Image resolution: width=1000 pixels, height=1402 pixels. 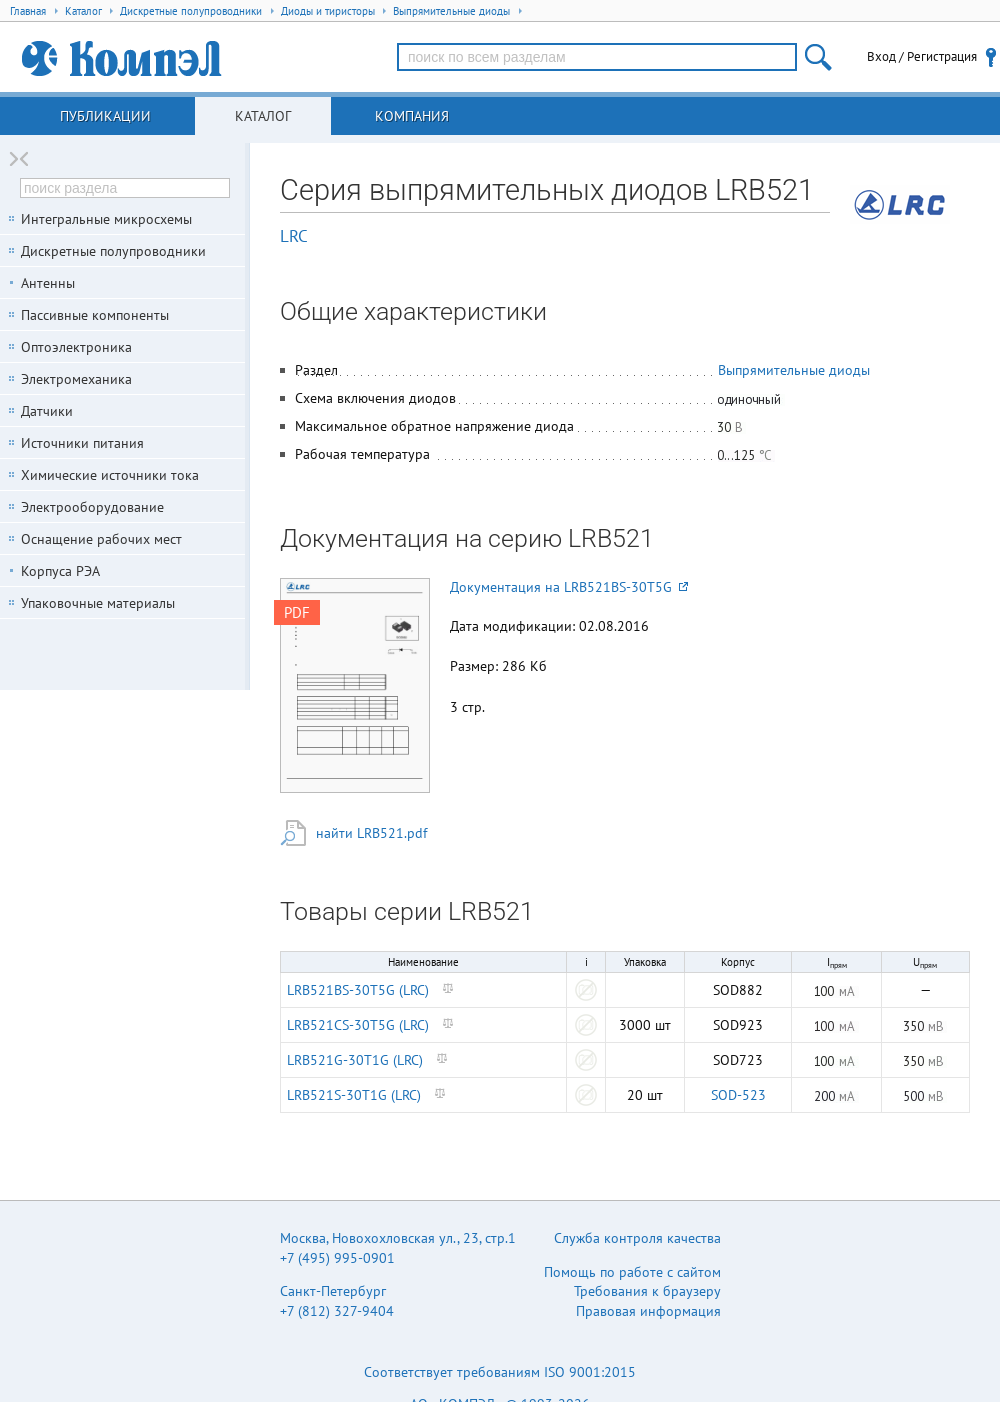 What do you see at coordinates (358, 1025) in the screenshot?
I see `LRB521CS-30T5G (LRC)` at bounding box center [358, 1025].